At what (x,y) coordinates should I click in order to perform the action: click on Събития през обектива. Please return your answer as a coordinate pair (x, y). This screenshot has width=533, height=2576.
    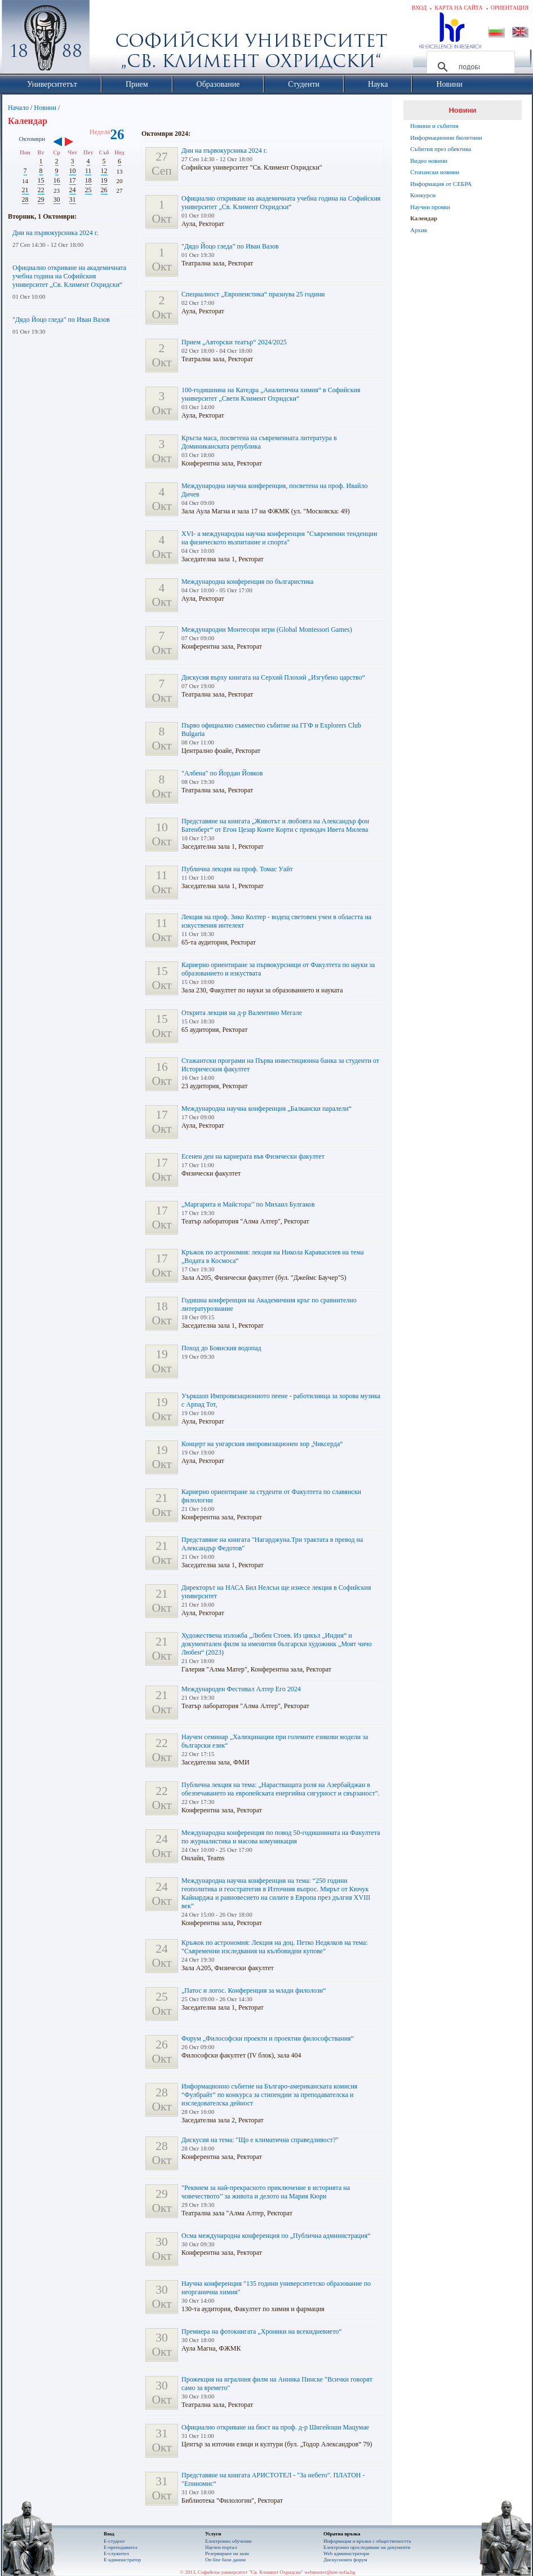
    Looking at the image, I should click on (440, 148).